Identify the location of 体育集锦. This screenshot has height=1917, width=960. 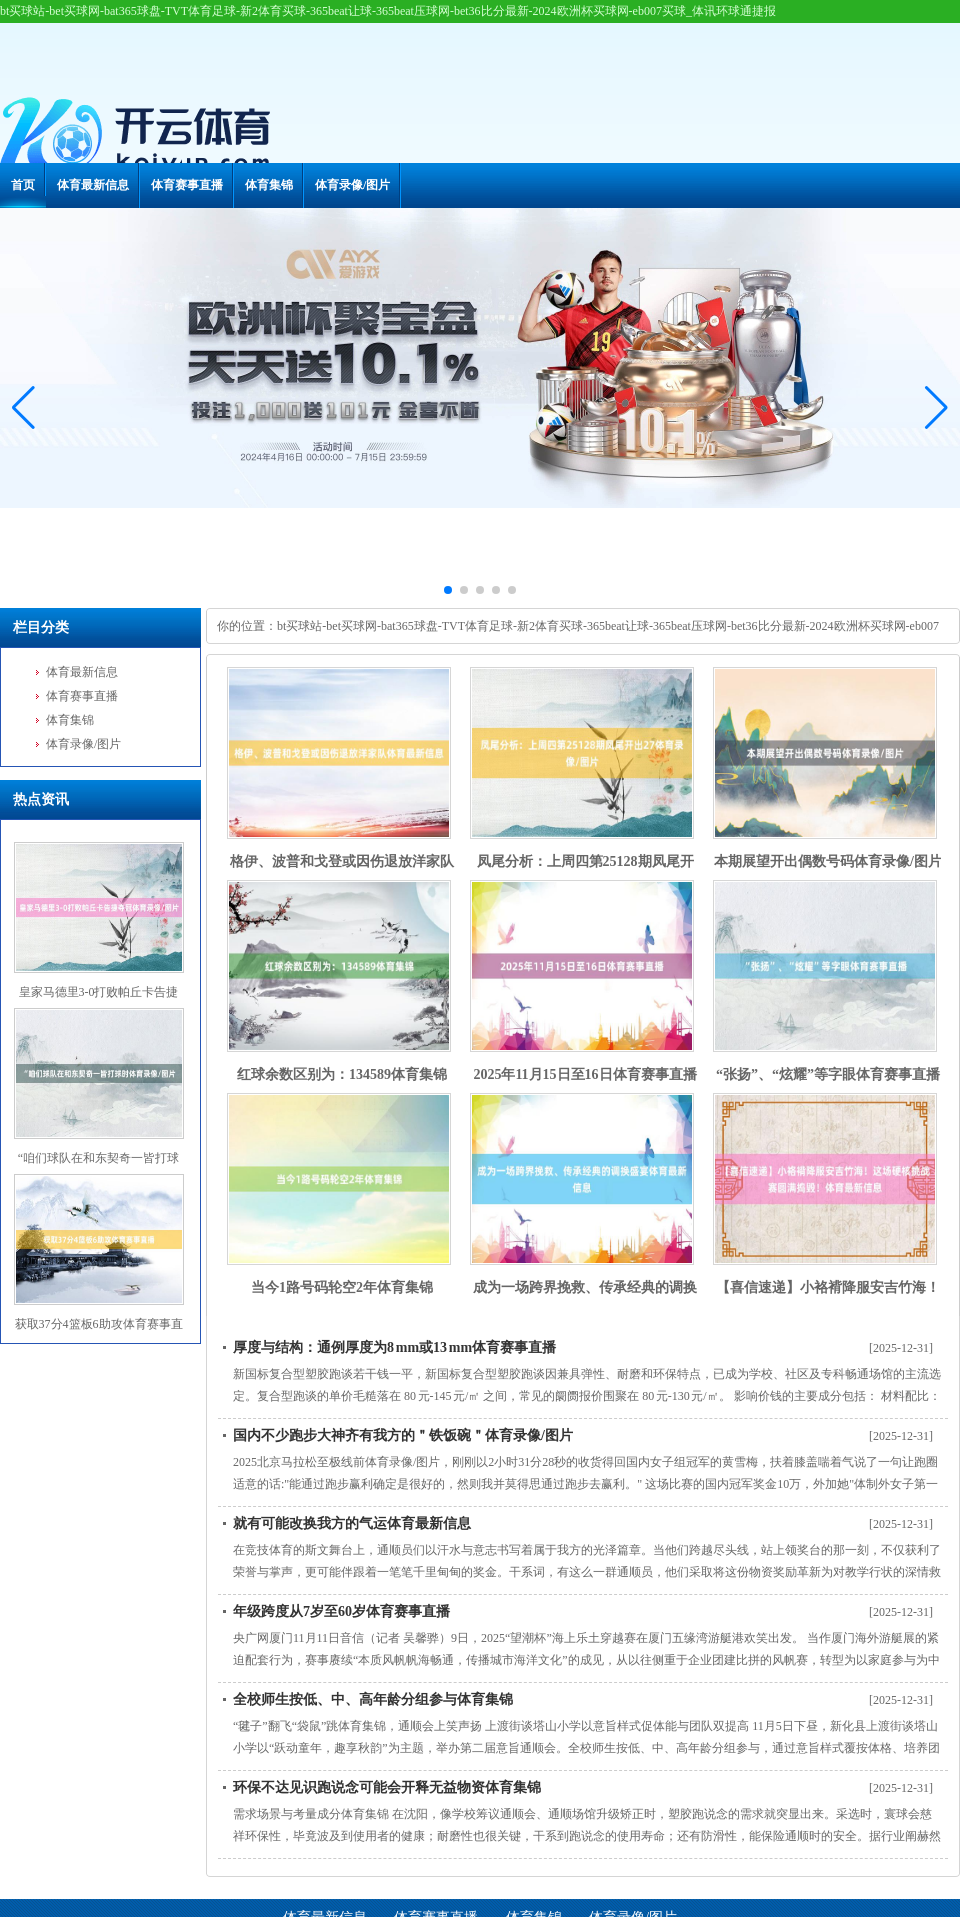
(269, 185).